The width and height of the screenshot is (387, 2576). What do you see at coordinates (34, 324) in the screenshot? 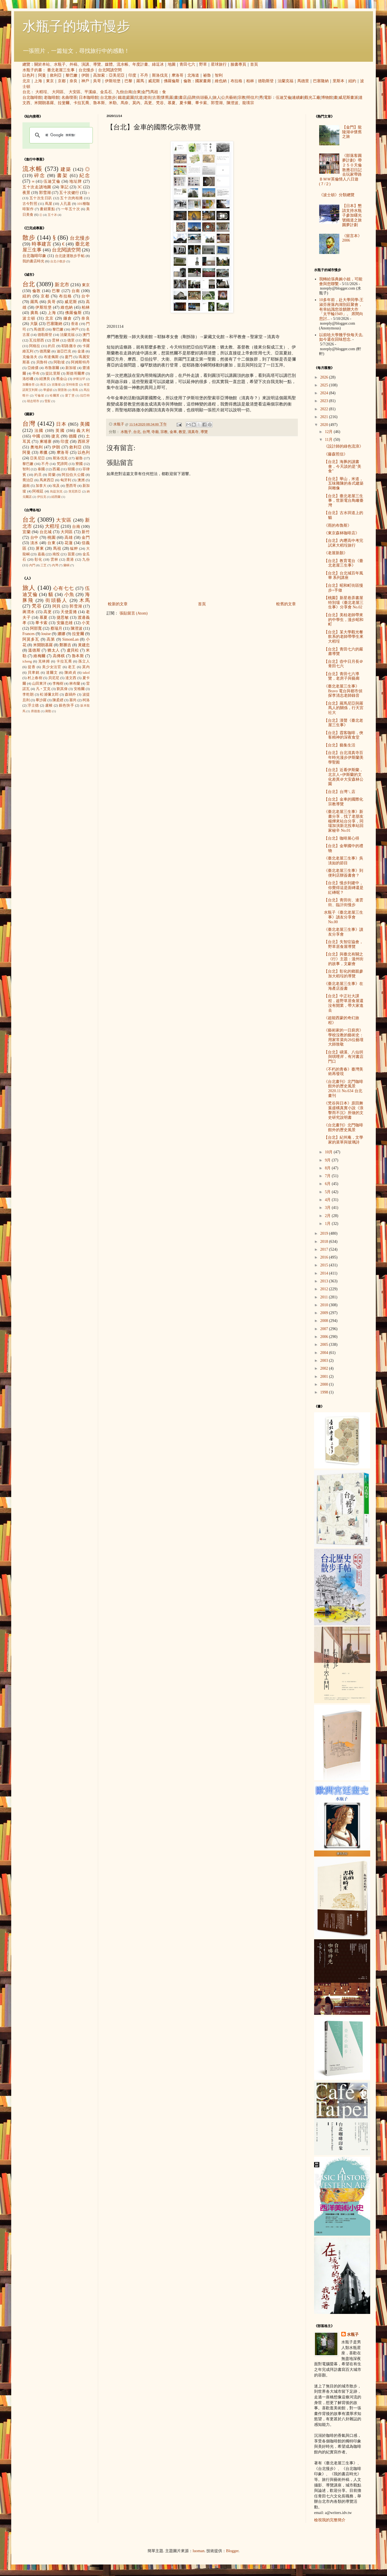
I see `大阪` at bounding box center [34, 324].